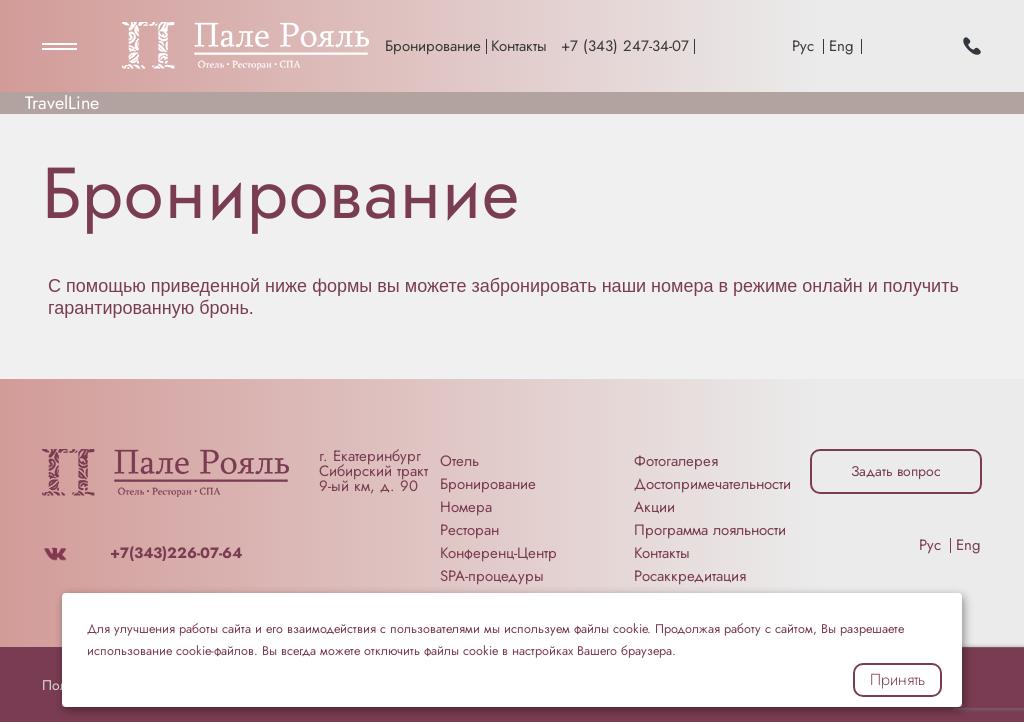  What do you see at coordinates (62, 103) in the screenshot?
I see `TravelLine` at bounding box center [62, 103].